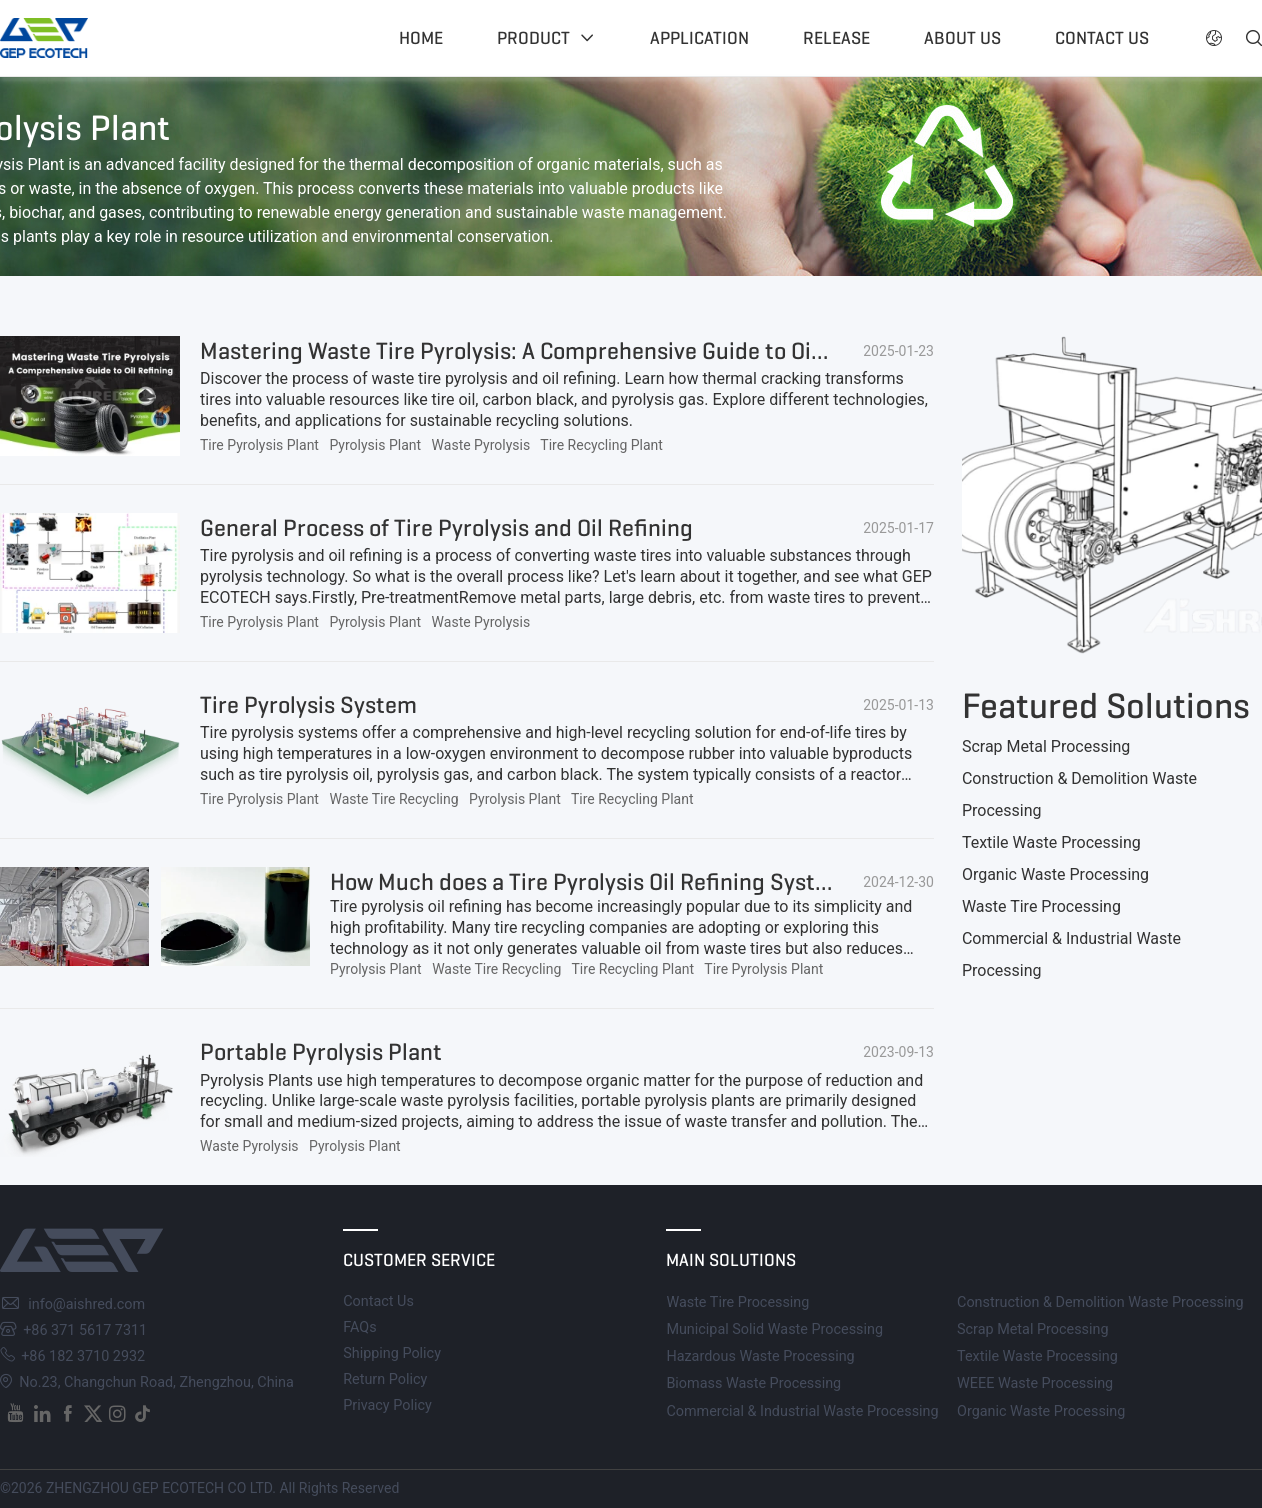 The image size is (1262, 1508). Describe the element at coordinates (308, 705) in the screenshot. I see `Tire Pyrolysis System` at that location.